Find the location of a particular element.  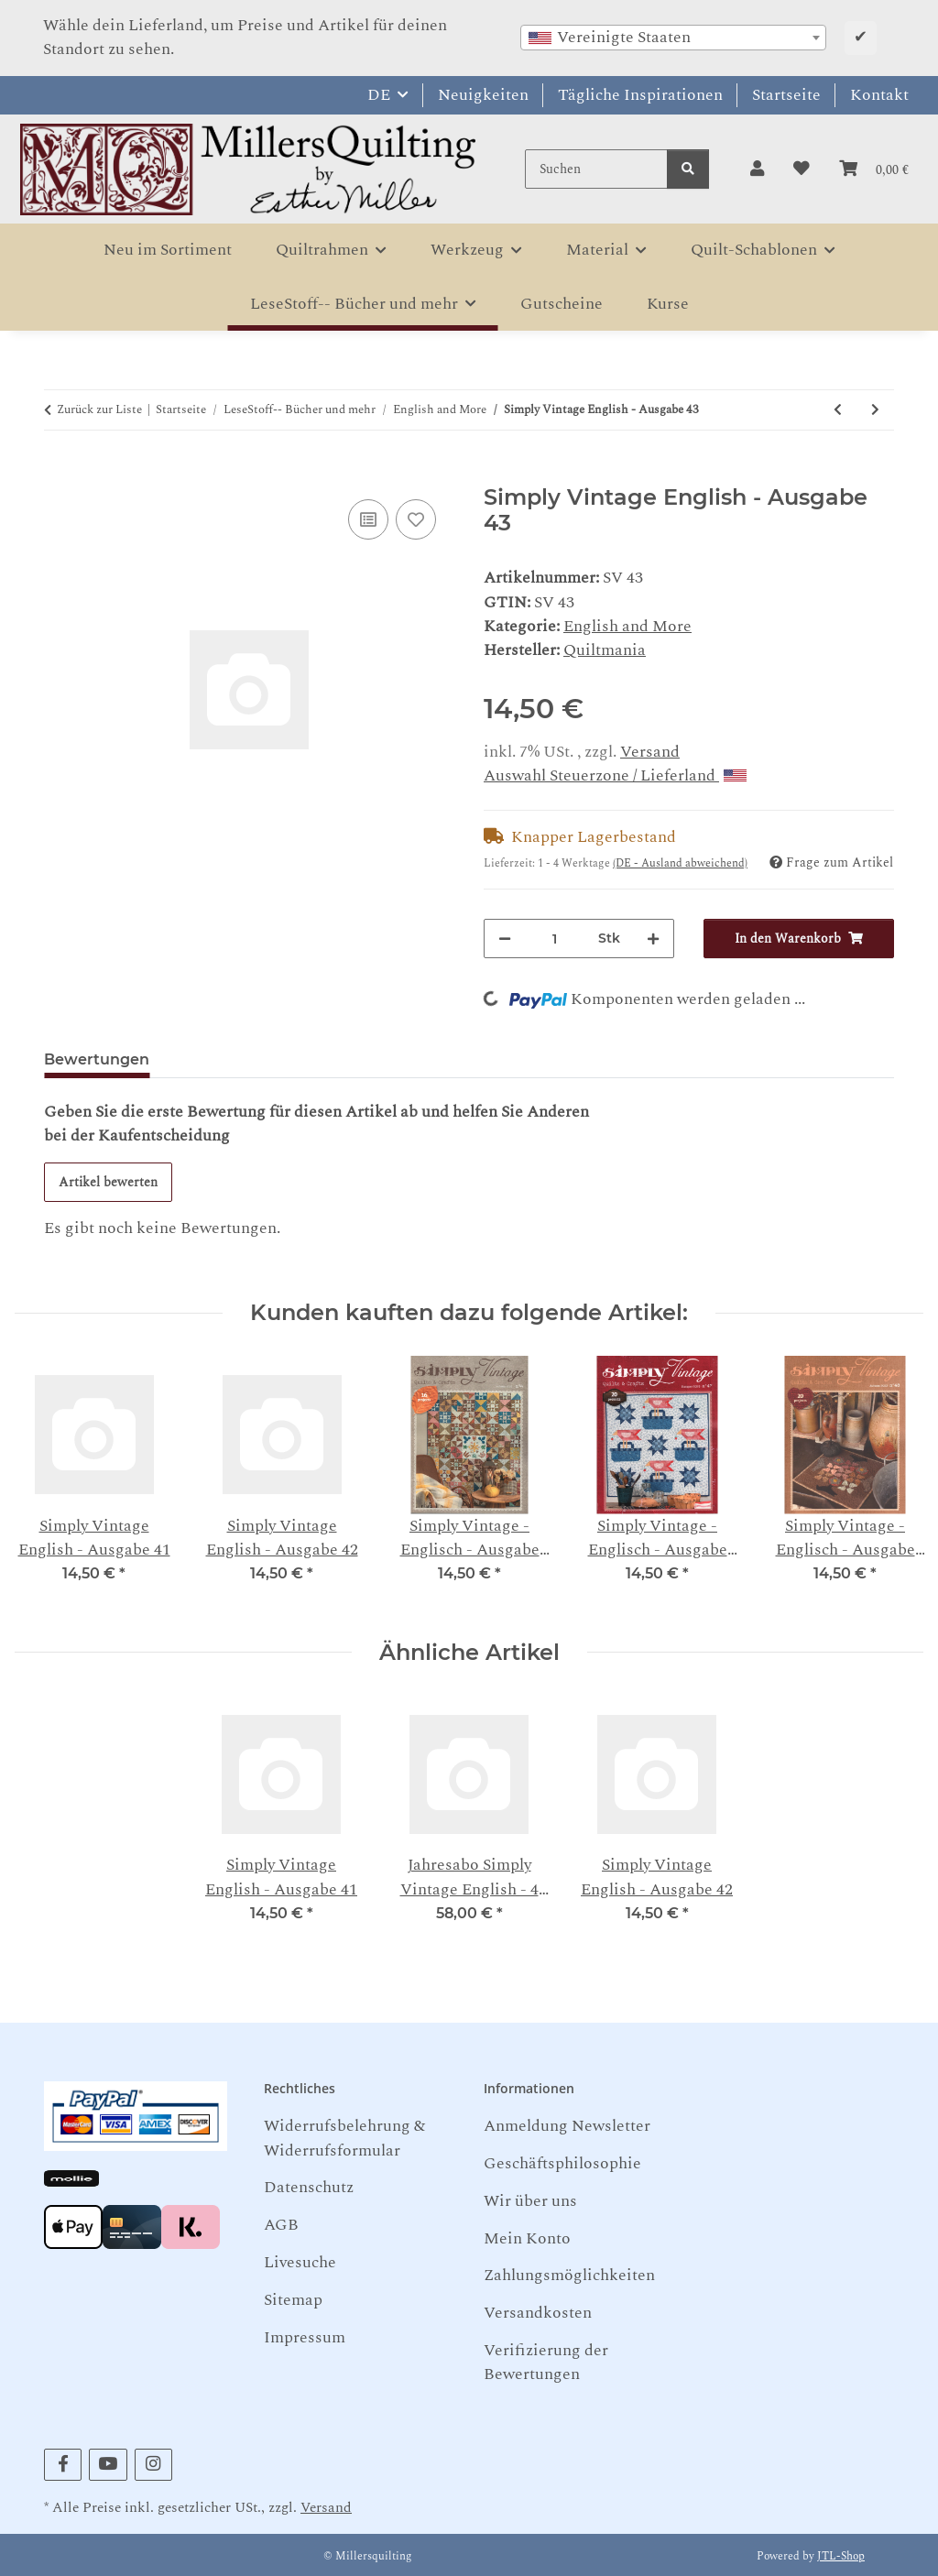

Sitemap is located at coordinates (293, 2299).